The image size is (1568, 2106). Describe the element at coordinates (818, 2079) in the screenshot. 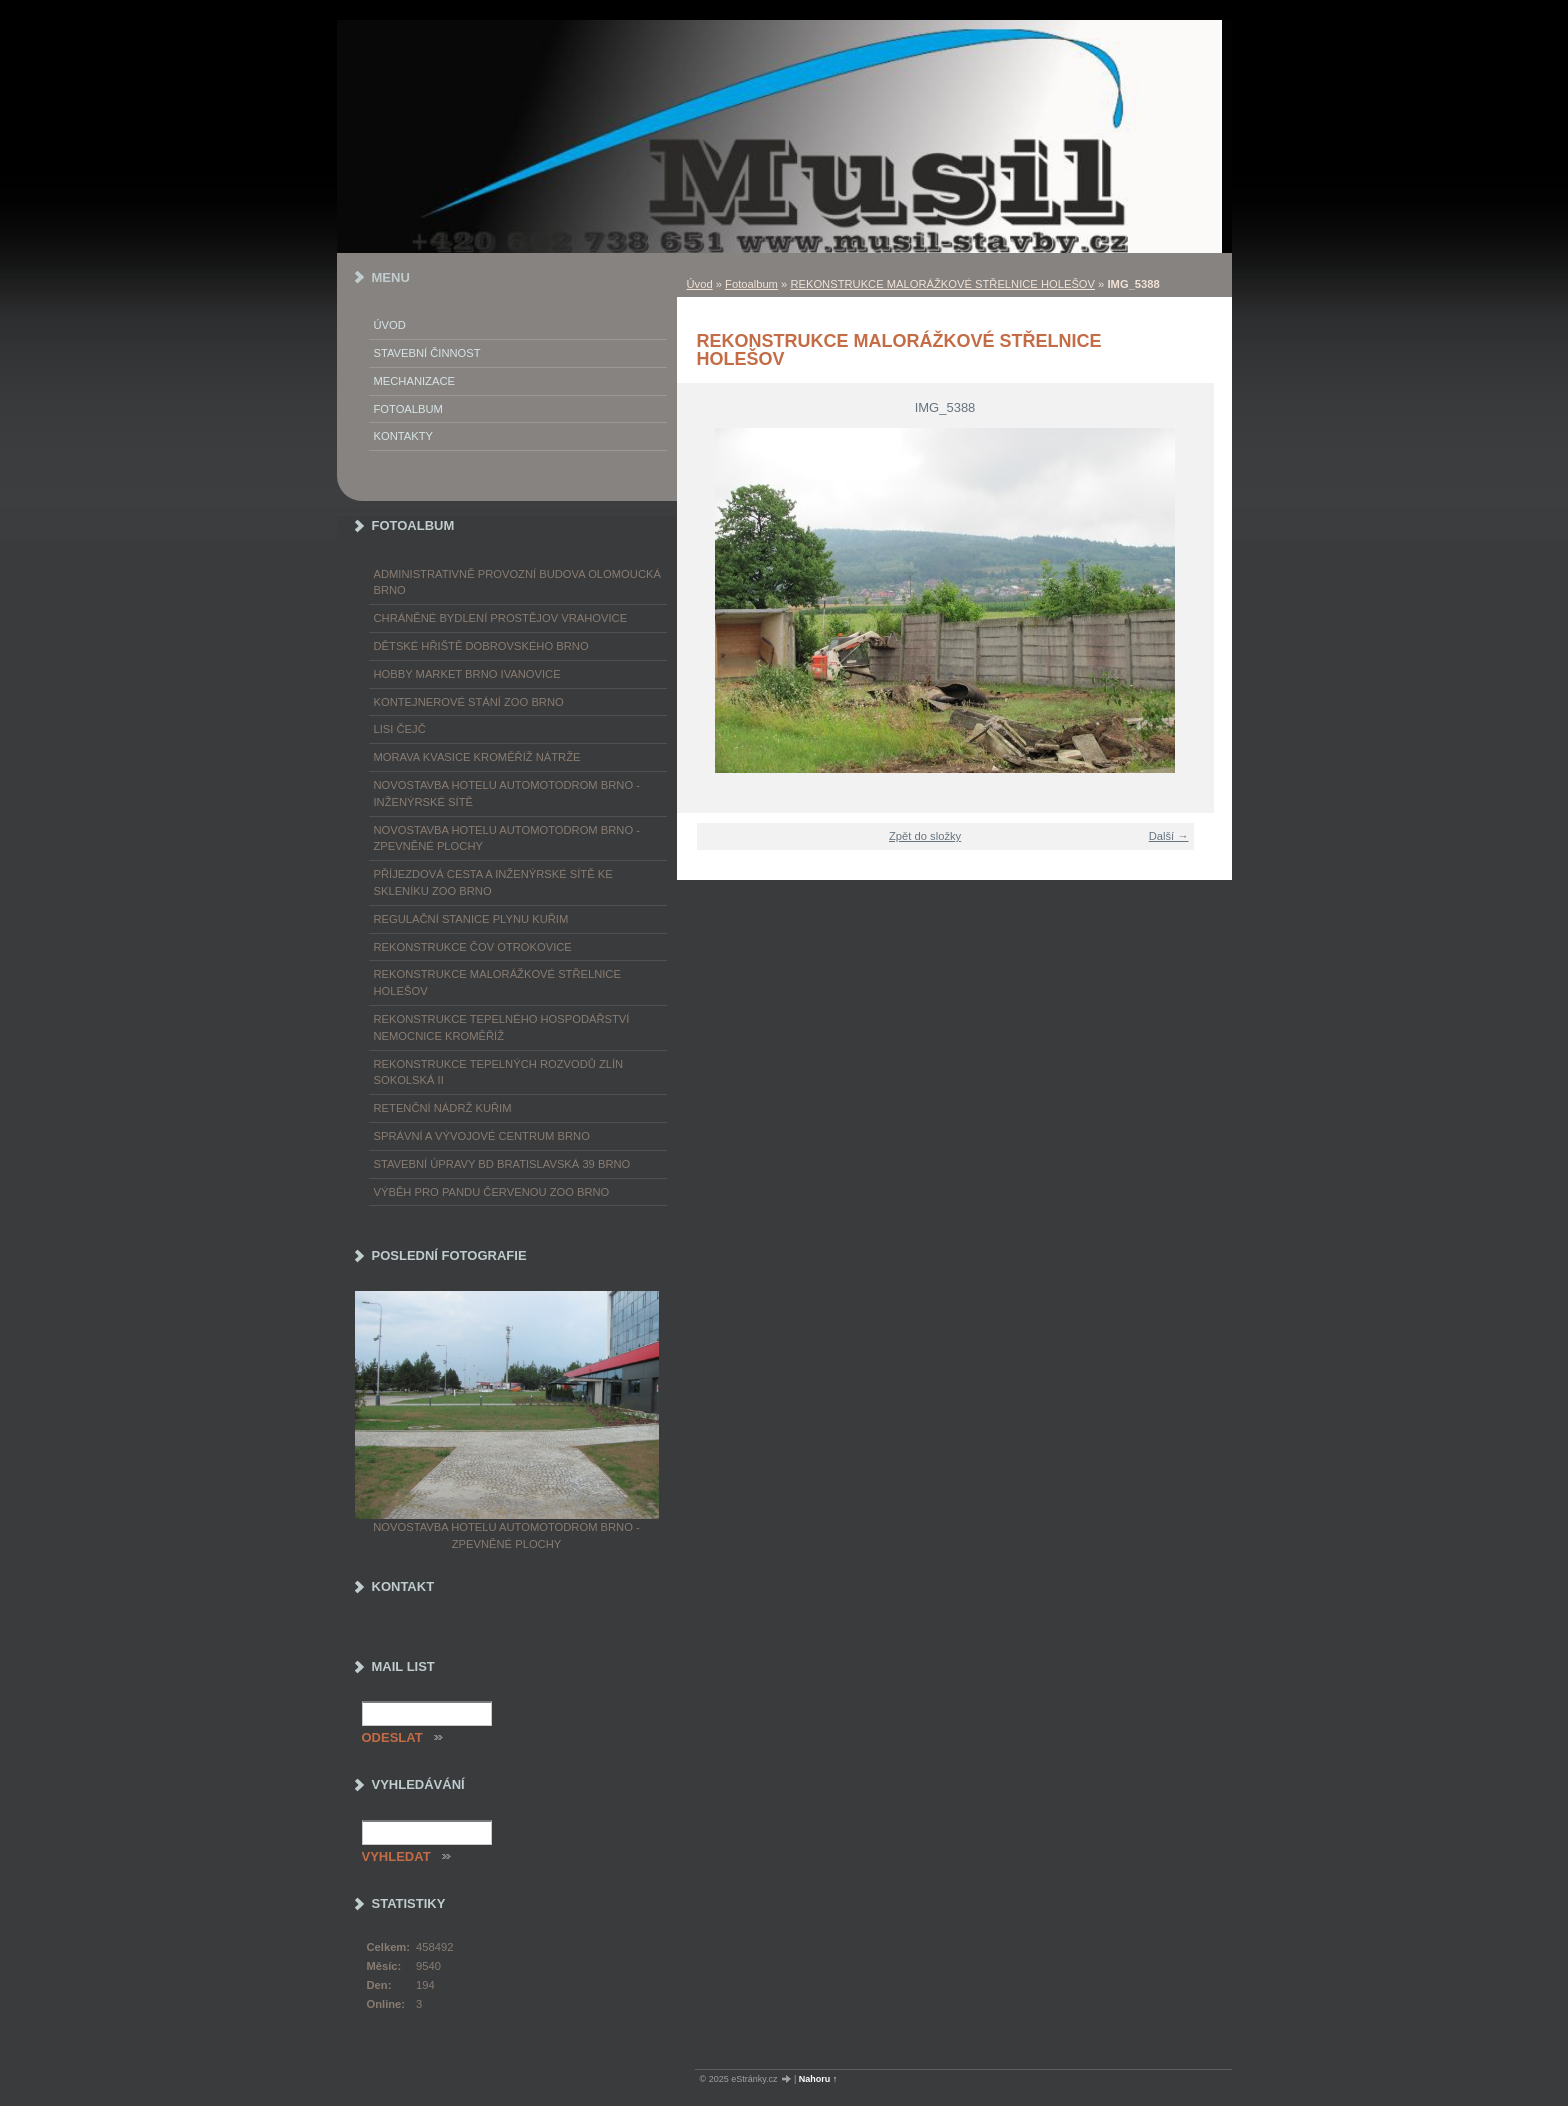

I see `Nahoru ↑` at that location.